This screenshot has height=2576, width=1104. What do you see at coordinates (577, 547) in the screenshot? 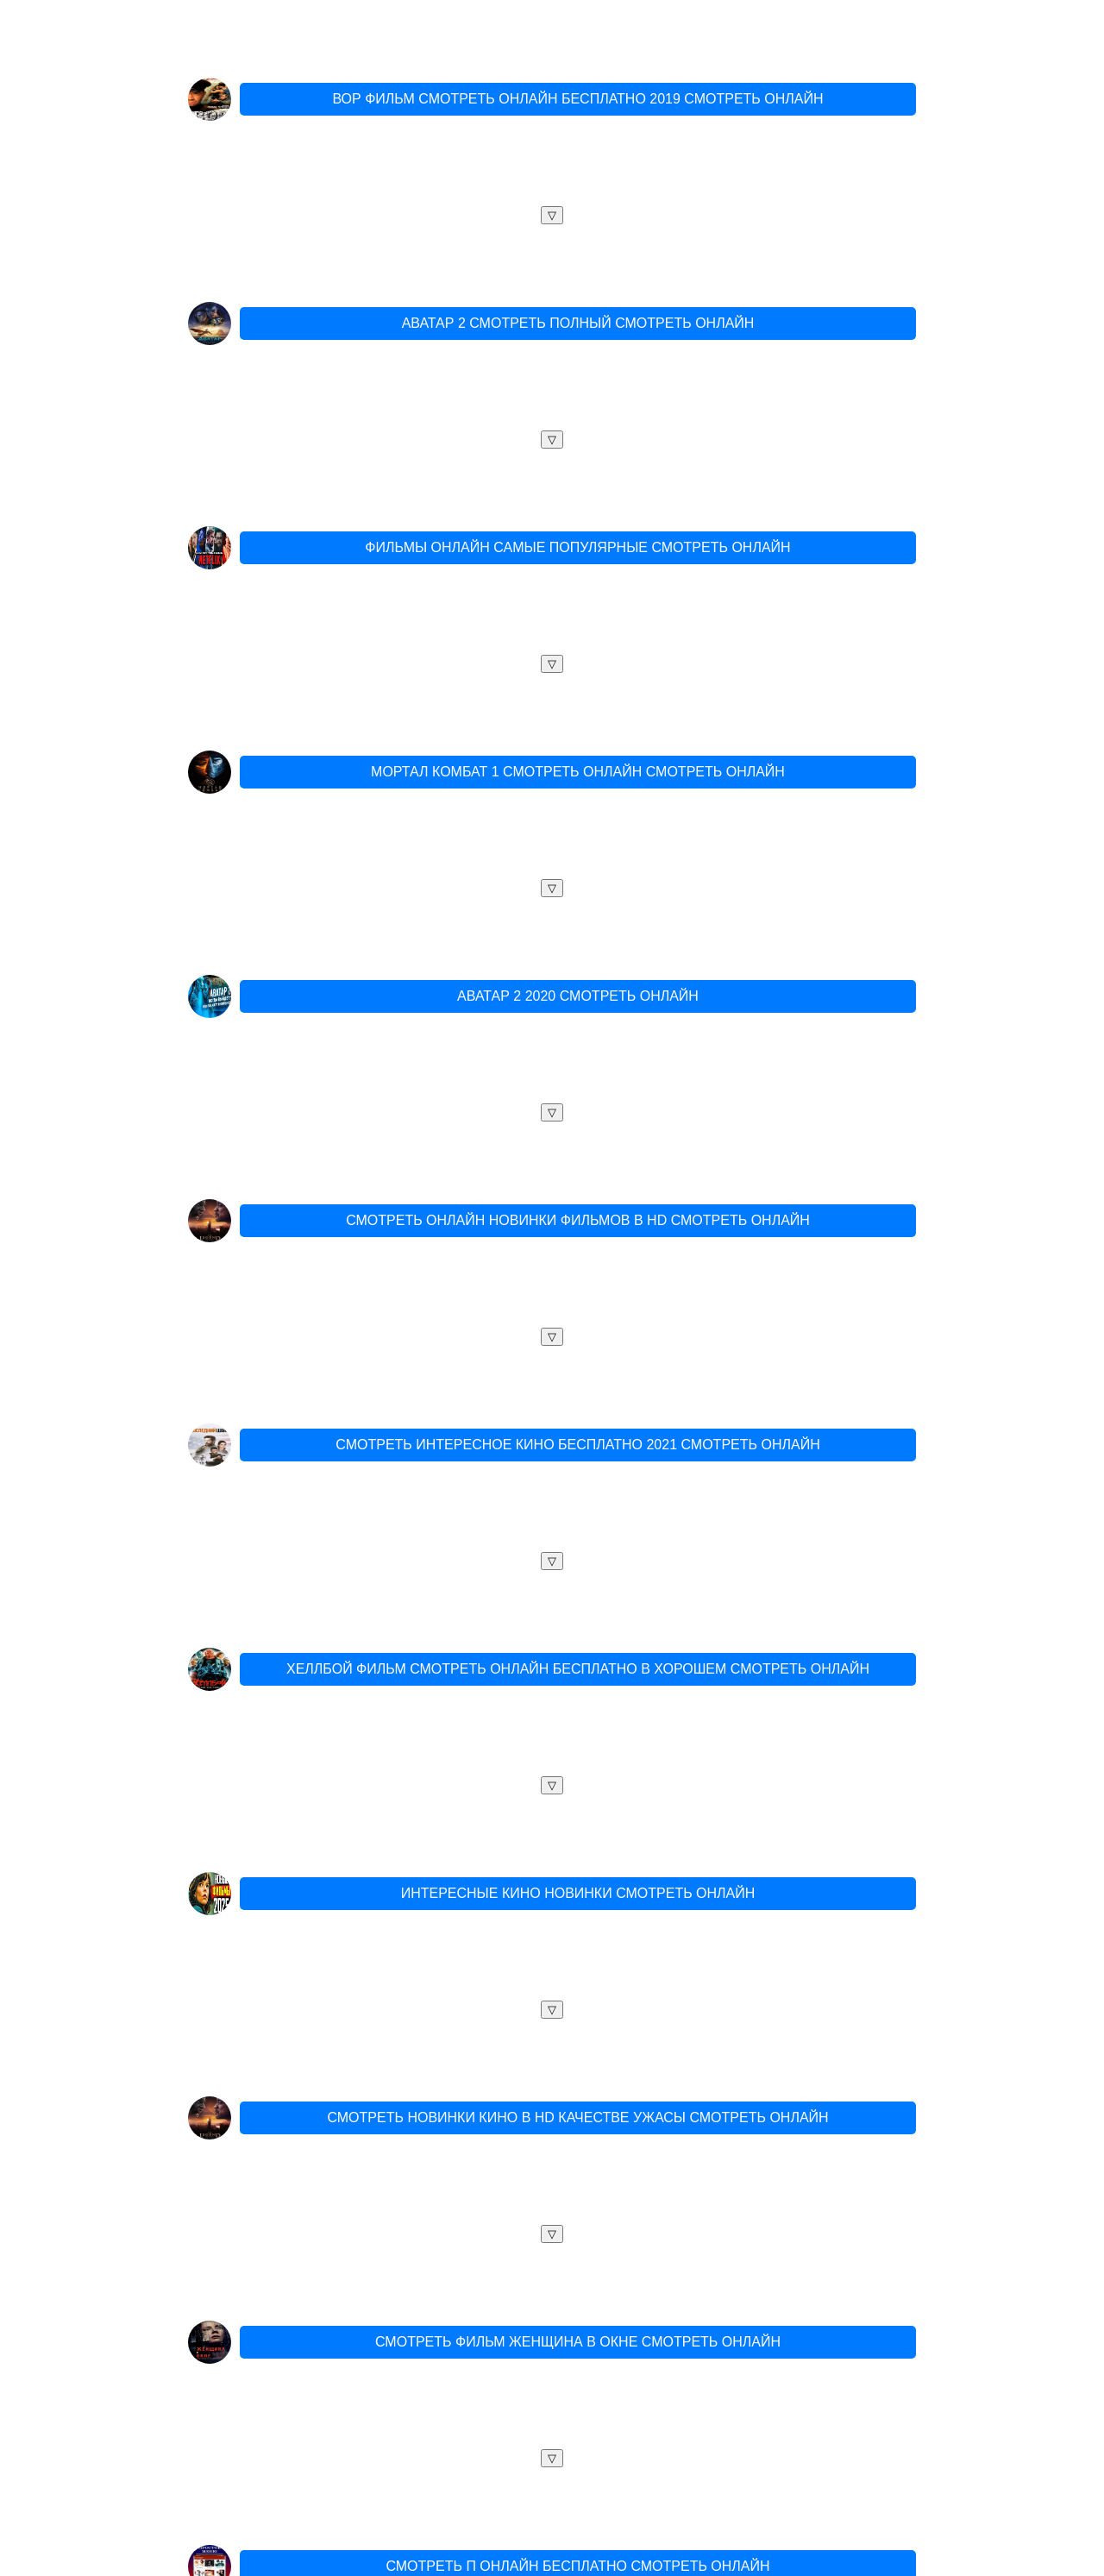
I see `ФИЛЬМЫ ОНЛАЙН САМЫЕ ПОПУЛЯРНЫЕ СМОТРЕТЬ ОНЛАЙН` at bounding box center [577, 547].